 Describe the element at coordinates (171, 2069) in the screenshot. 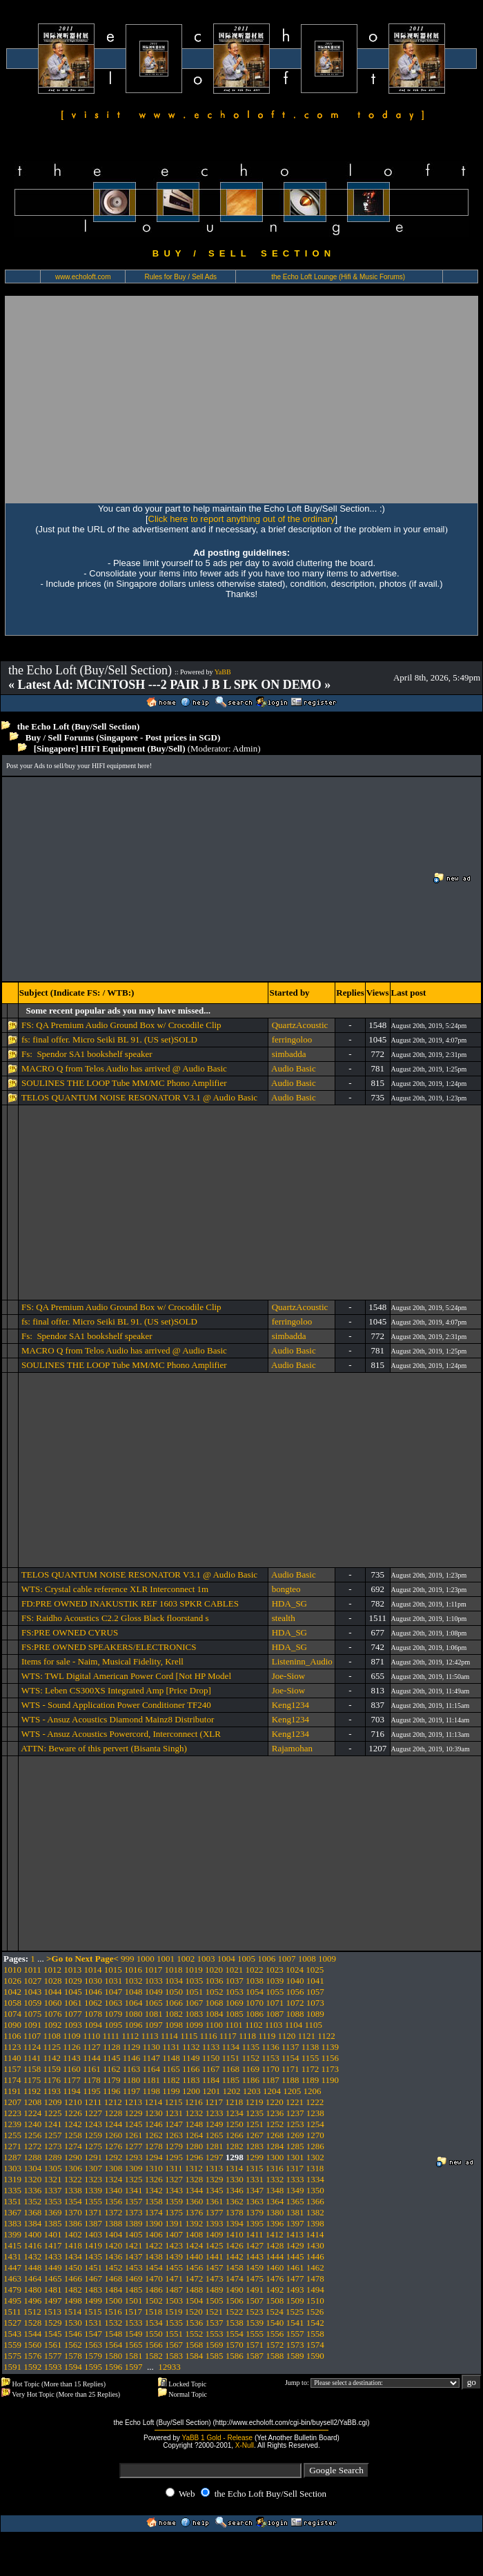

I see `1165` at that location.